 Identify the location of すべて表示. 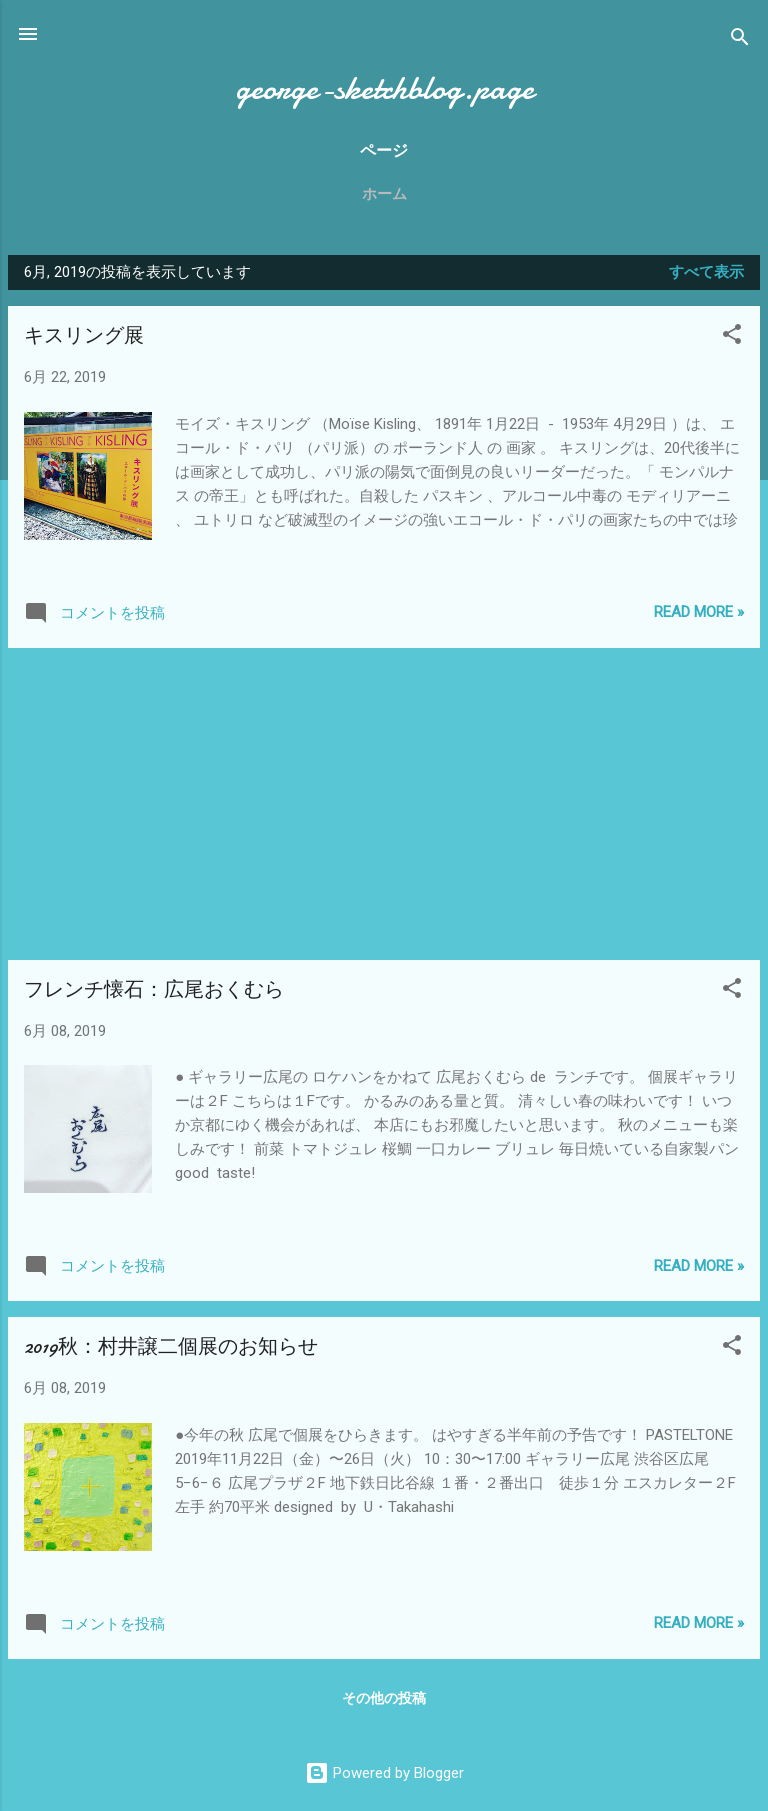
(706, 272).